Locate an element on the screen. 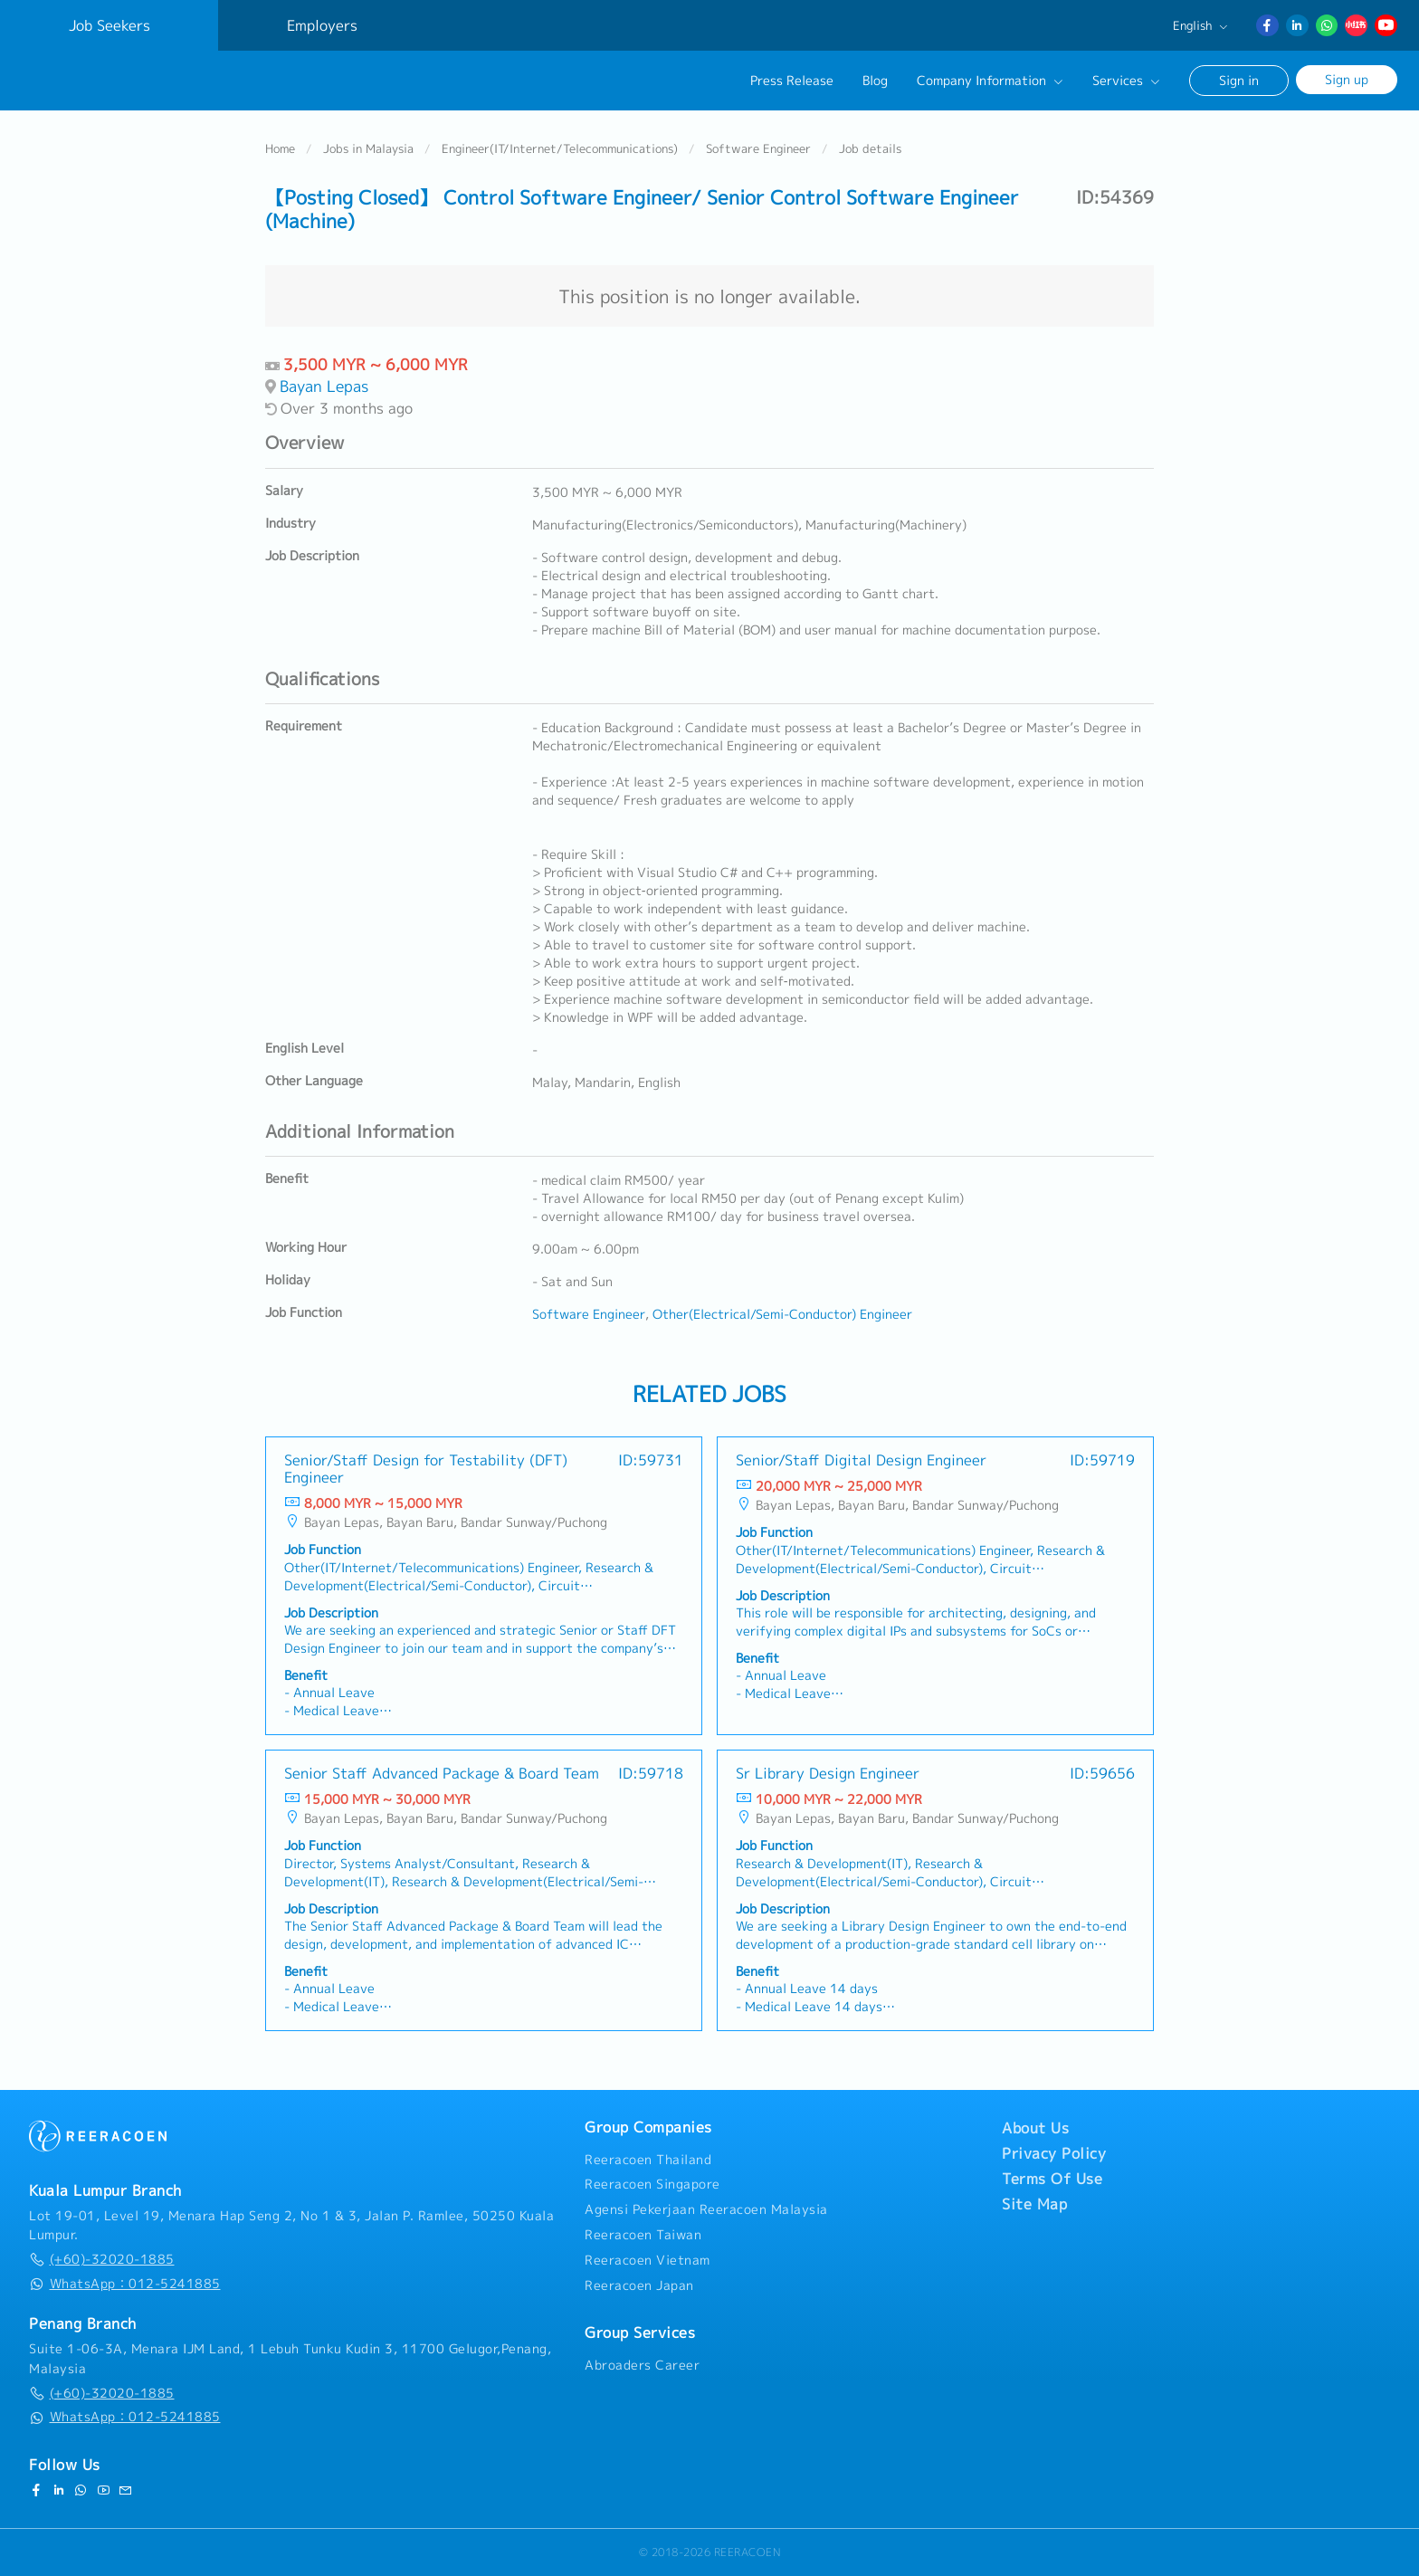 Image resolution: width=1419 pixels, height=2576 pixels. Reeracoen Thailand is located at coordinates (648, 2160).